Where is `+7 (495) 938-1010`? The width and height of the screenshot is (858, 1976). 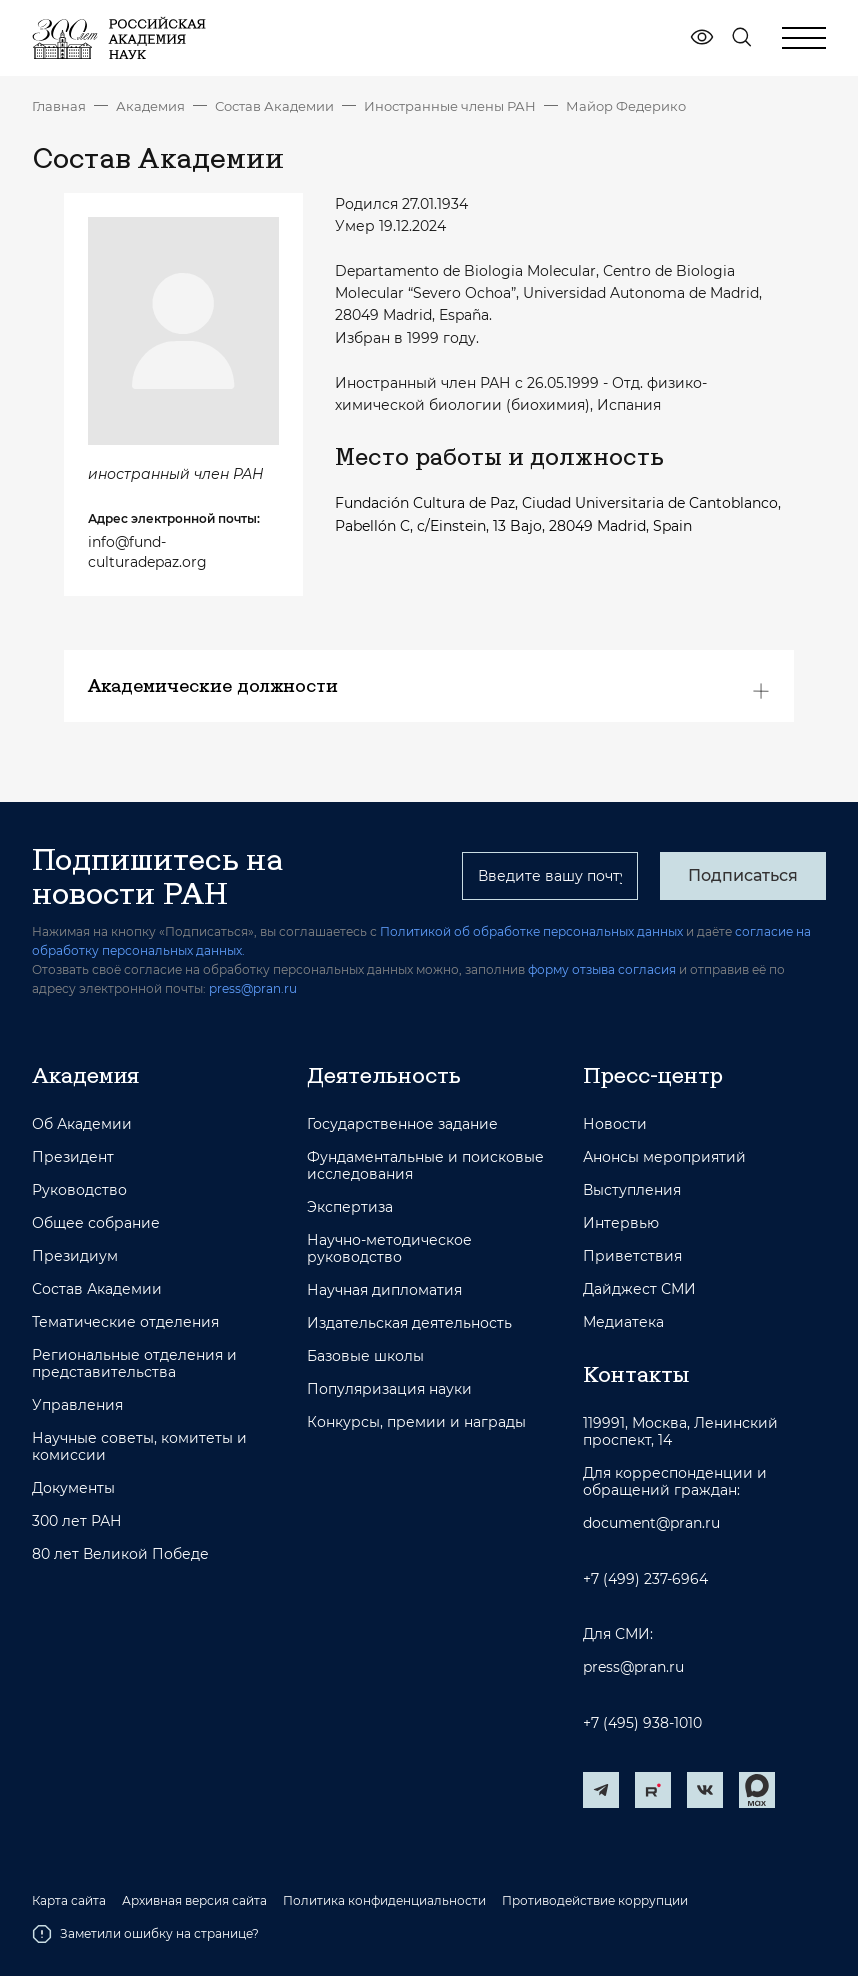
+7 (495) 938-1010 is located at coordinates (642, 1723).